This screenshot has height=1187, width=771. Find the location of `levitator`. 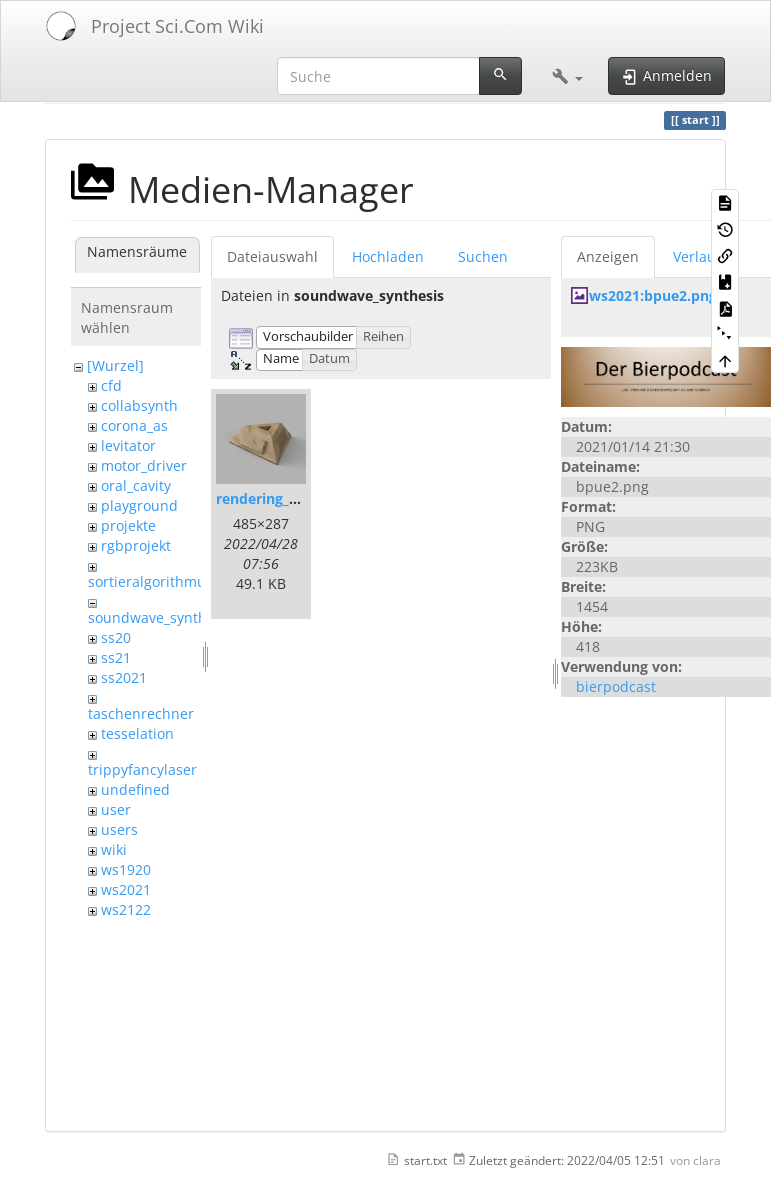

levitator is located at coordinates (128, 445).